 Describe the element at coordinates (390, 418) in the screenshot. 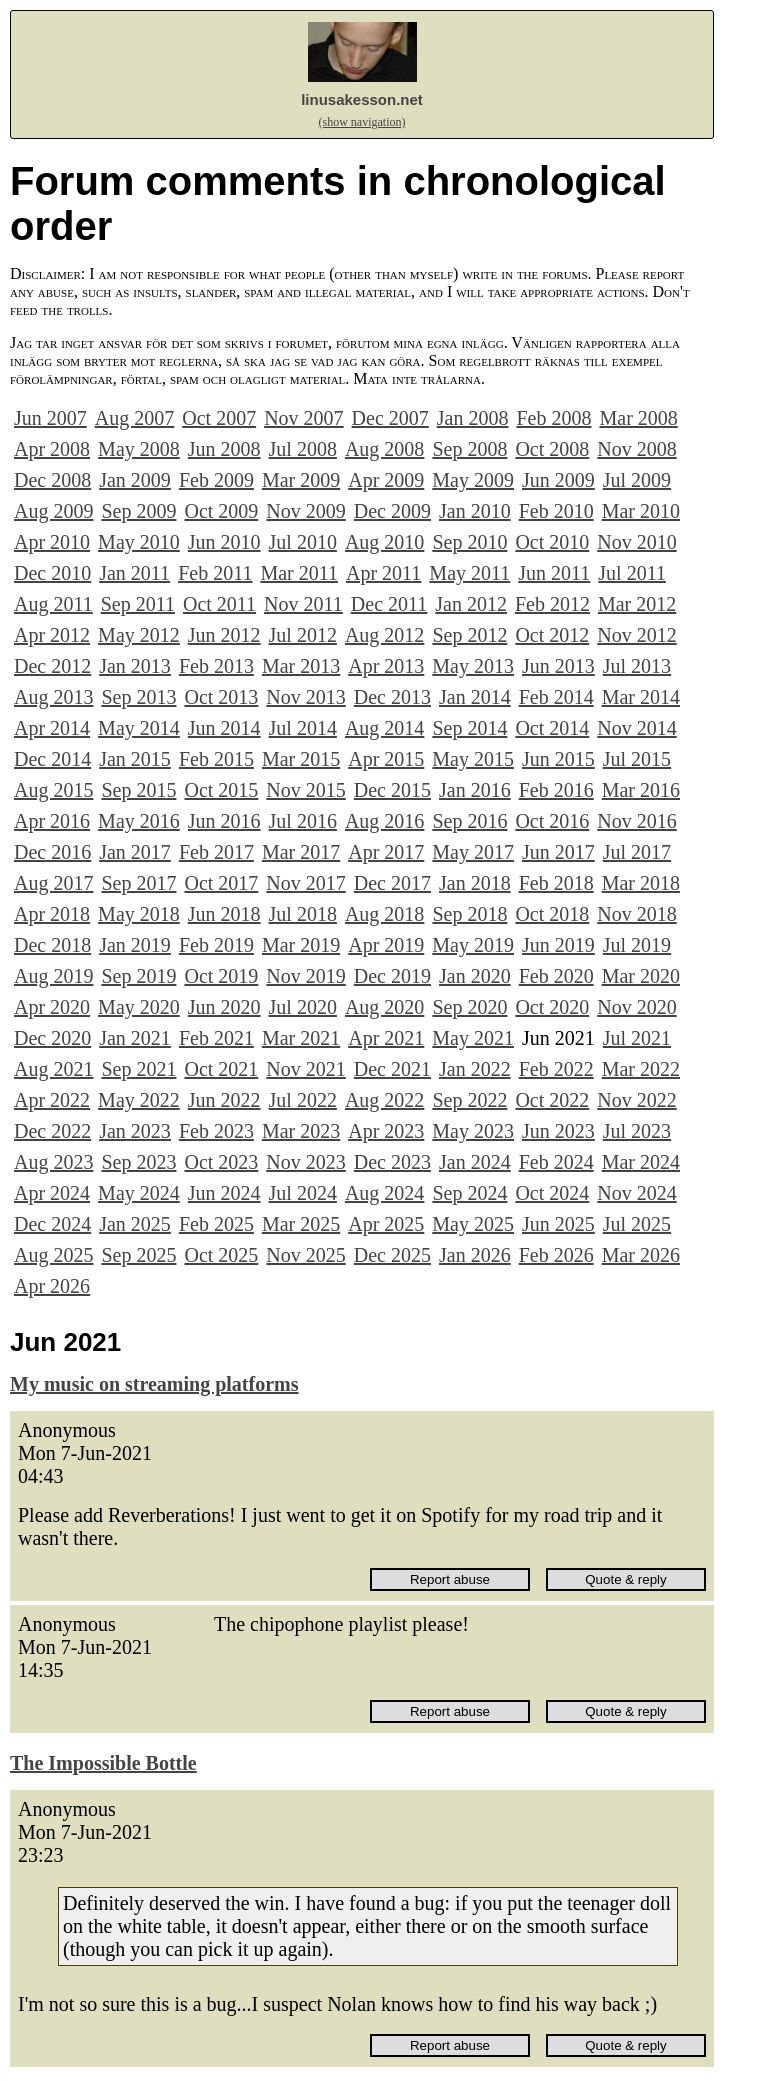

I see `Dec 2007` at that location.